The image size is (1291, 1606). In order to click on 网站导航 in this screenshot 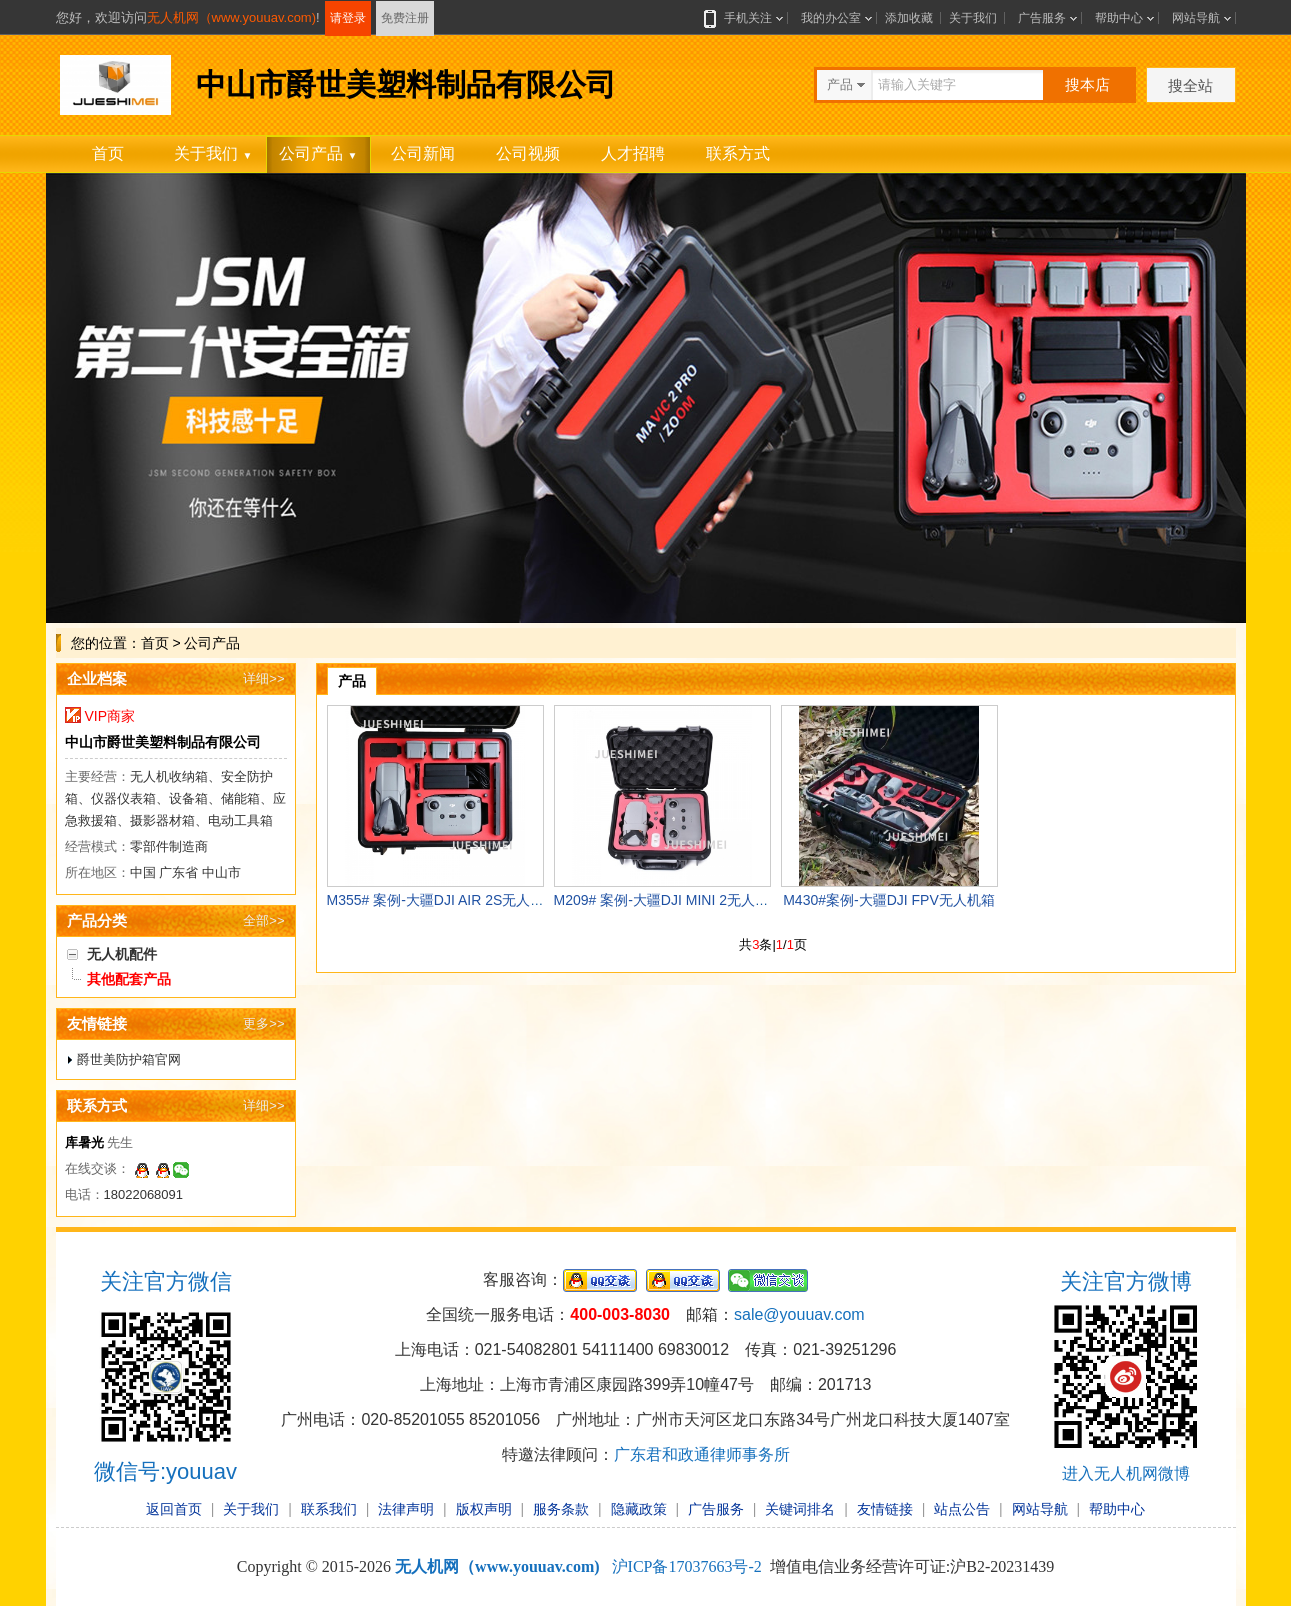, I will do `click(1196, 18)`.